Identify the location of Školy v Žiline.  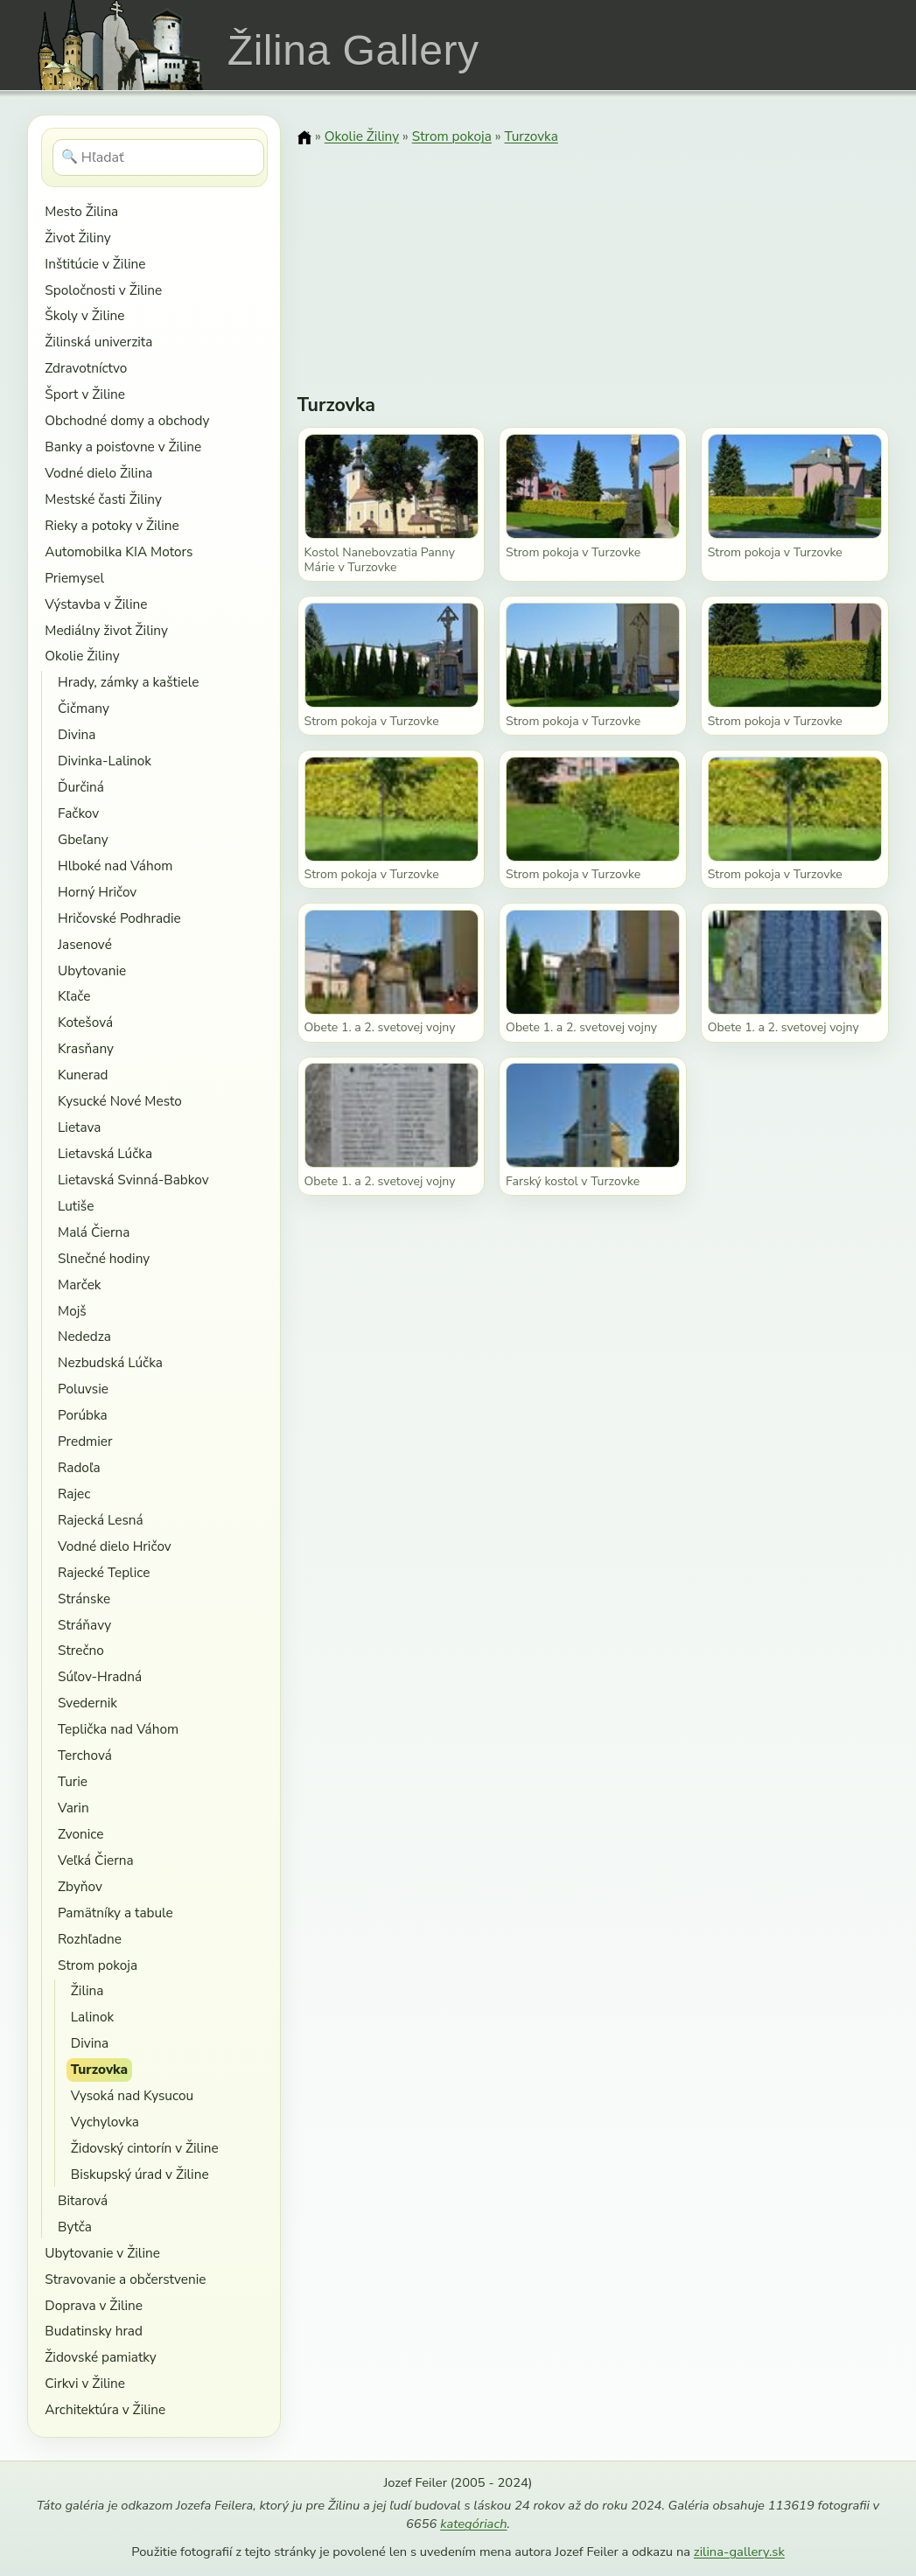
(84, 315).